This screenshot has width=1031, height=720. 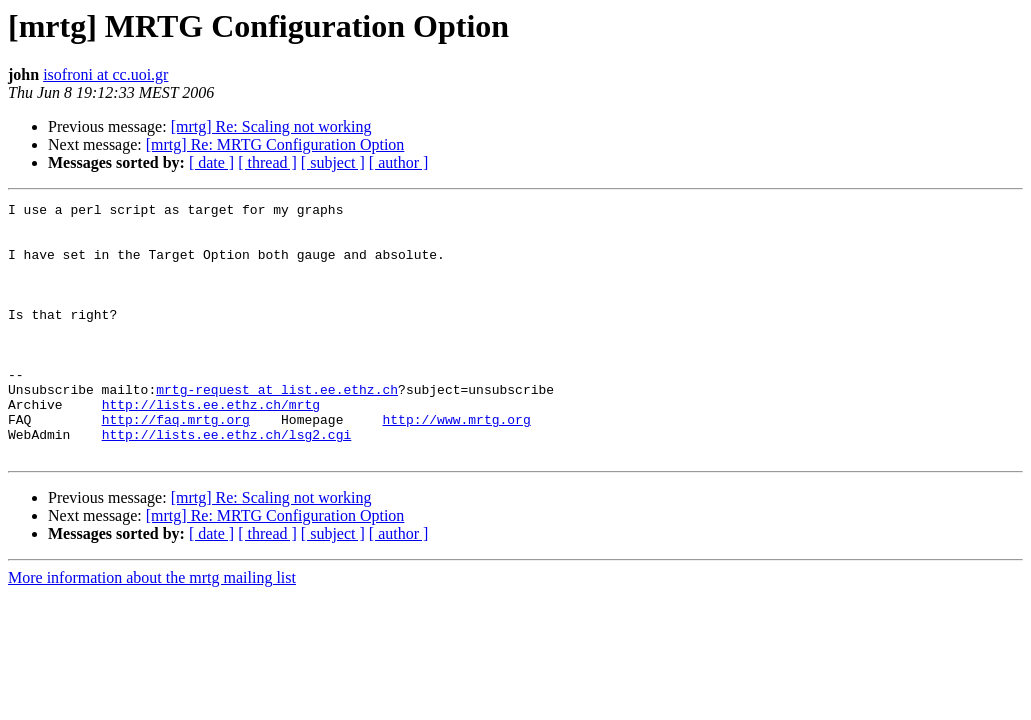 What do you see at coordinates (211, 446) in the screenshot?
I see `http://lists.ee.ethz.ch/mrtg` at bounding box center [211, 446].